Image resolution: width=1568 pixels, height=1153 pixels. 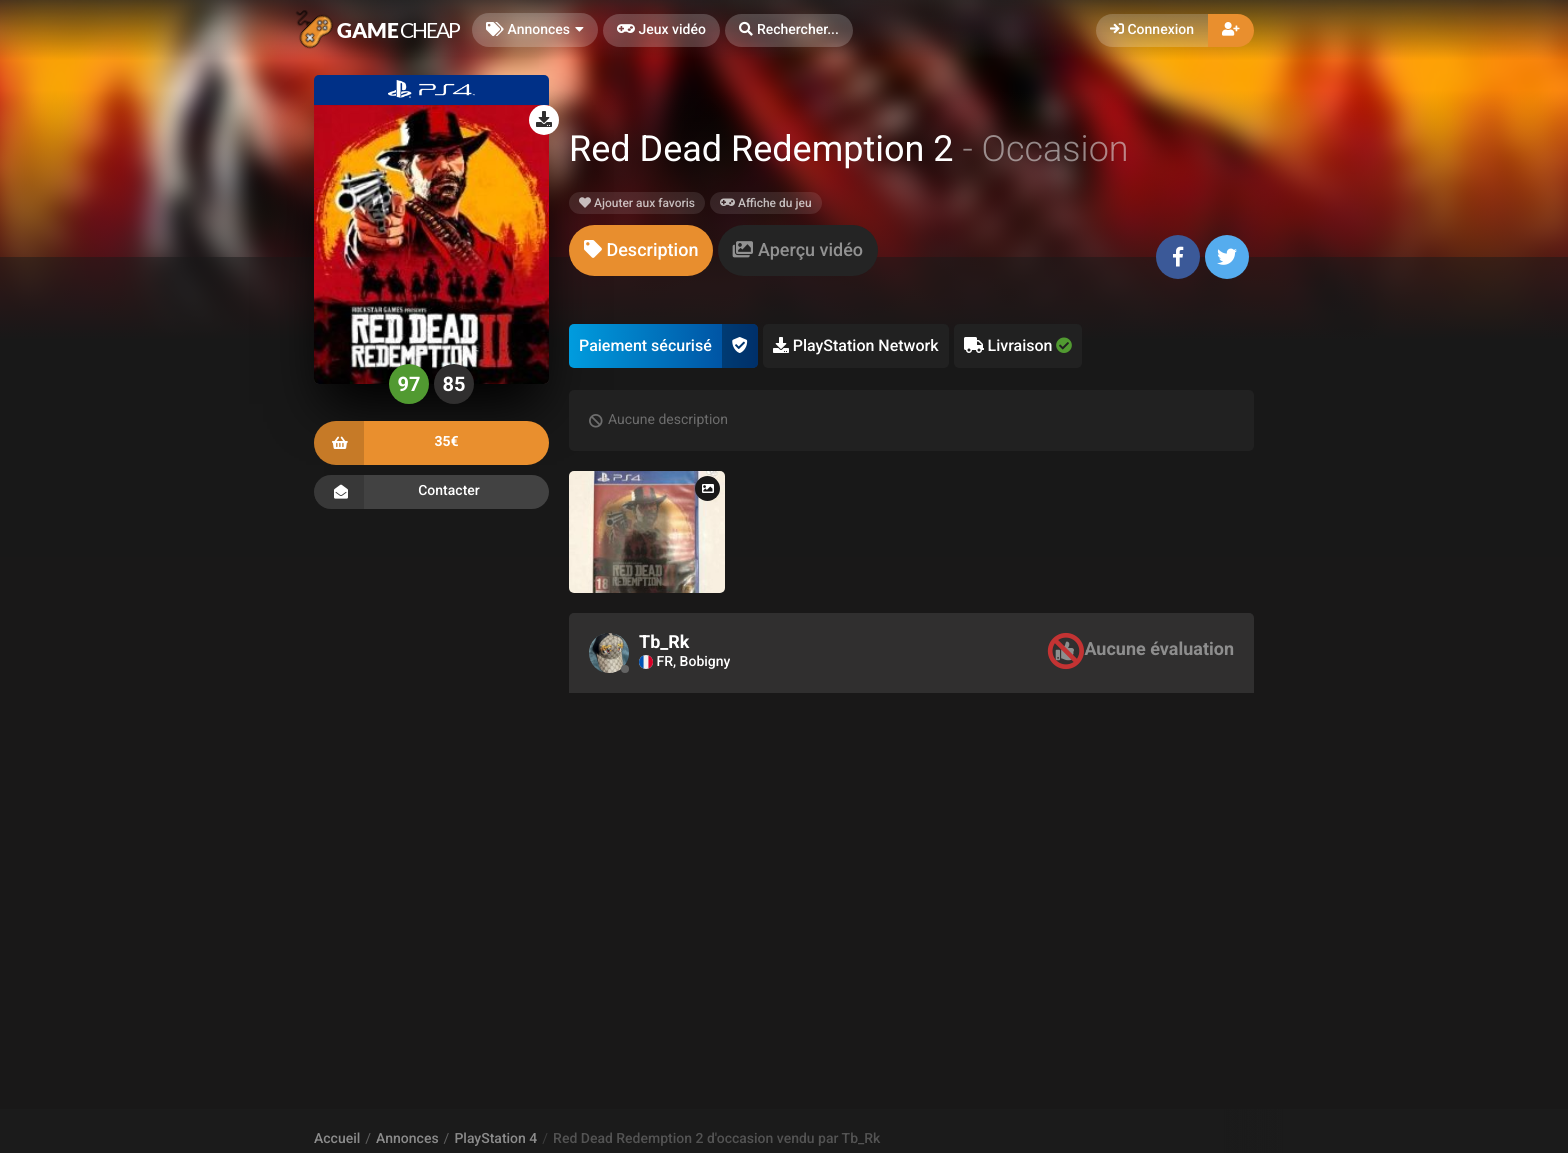 I want to click on Connexion [button], so click(x=1152, y=30).